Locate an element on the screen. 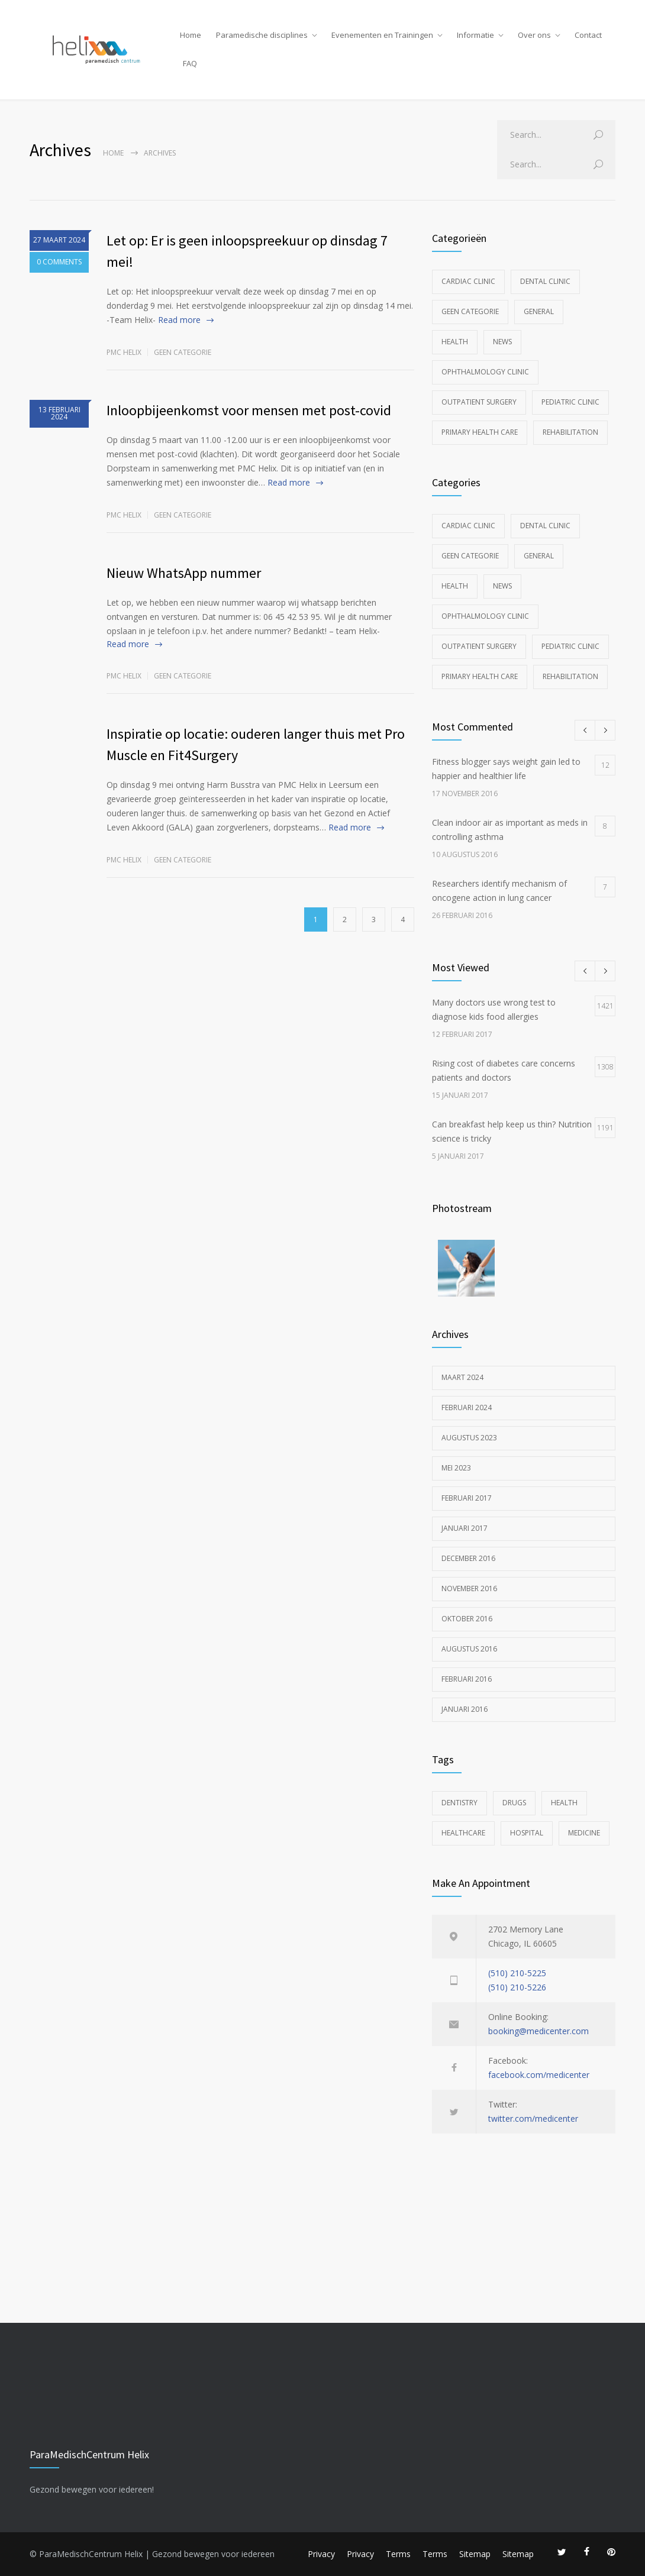  (510) 210-5225 is located at coordinates (517, 1973).